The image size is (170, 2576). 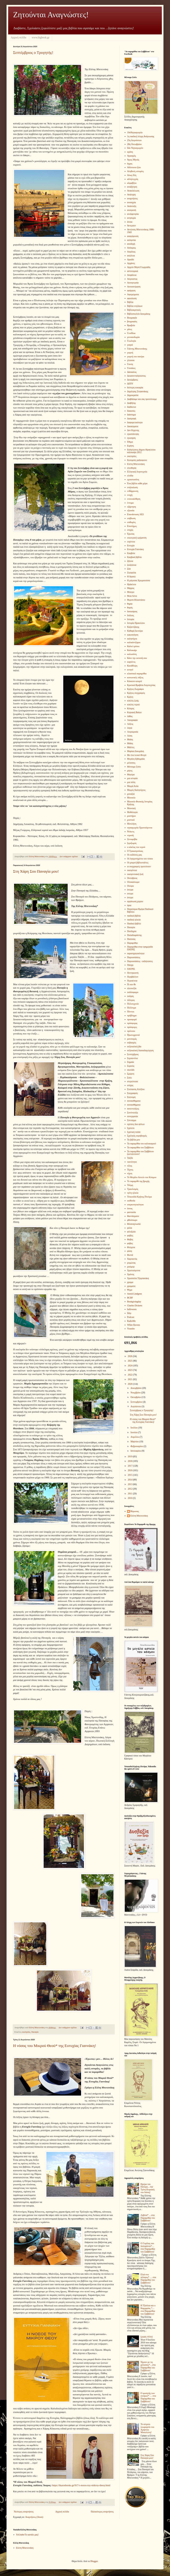 I want to click on στόχος, so click(x=130, y=1085).